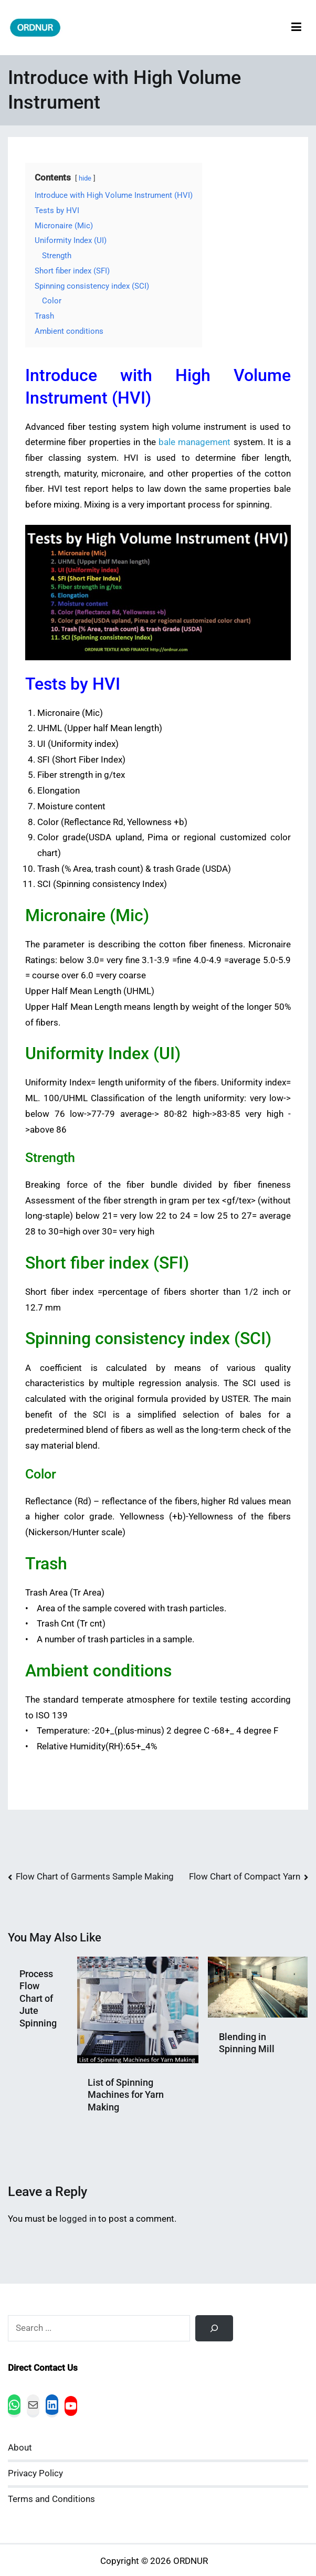 This screenshot has height=2576, width=316. I want to click on hide, so click(85, 178).